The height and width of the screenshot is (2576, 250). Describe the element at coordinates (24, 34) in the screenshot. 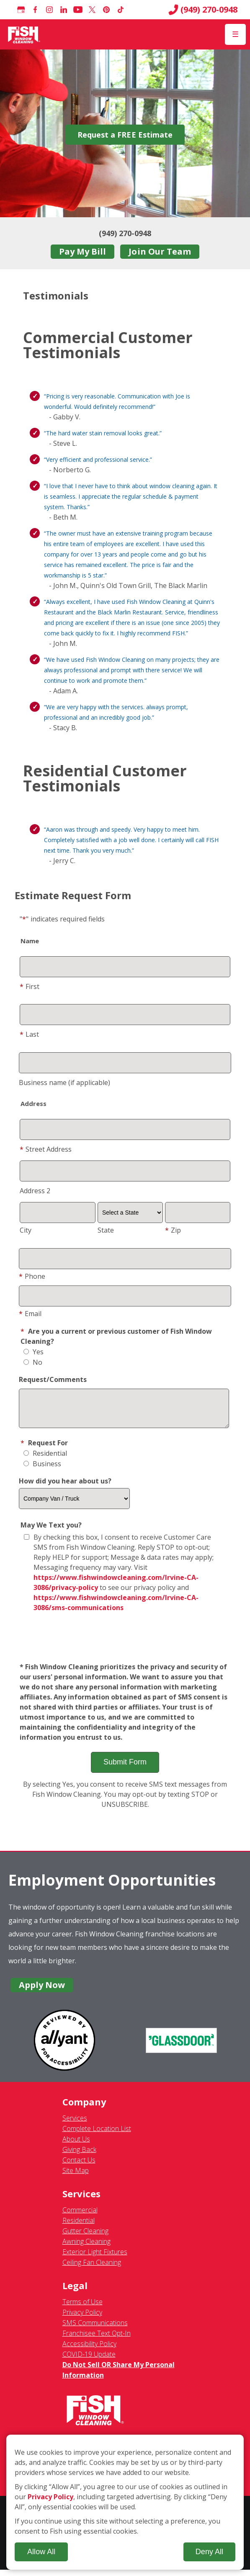

I see `[Fish Window Cleaning home]` at that location.